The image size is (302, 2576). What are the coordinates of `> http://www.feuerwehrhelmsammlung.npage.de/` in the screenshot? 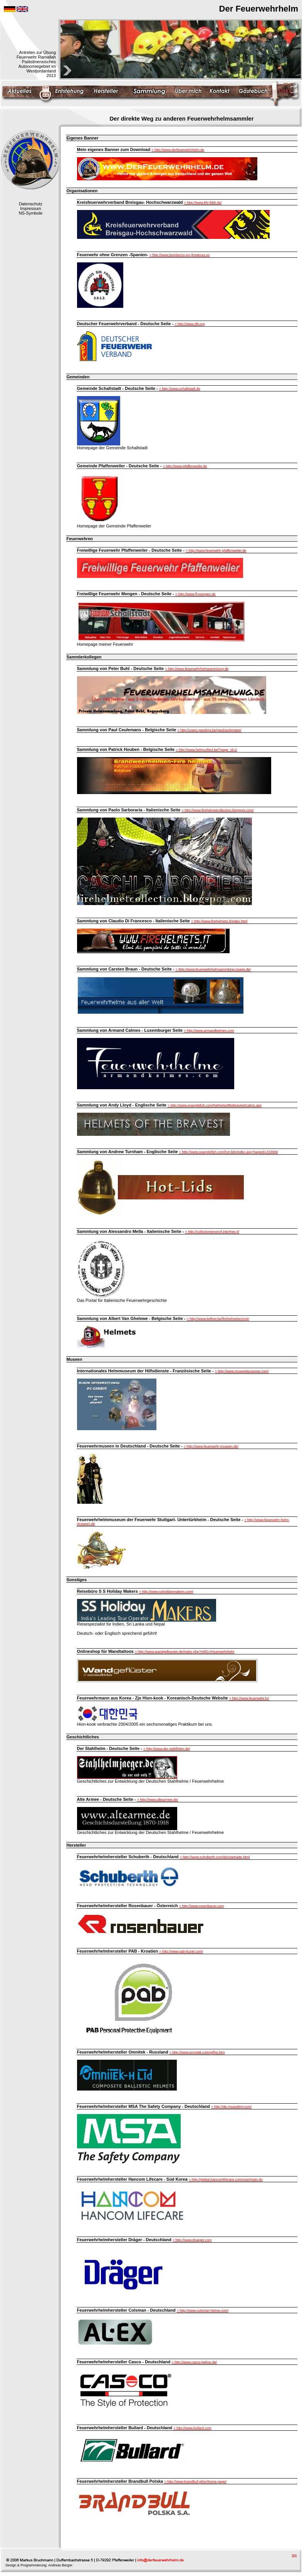 It's located at (213, 969).